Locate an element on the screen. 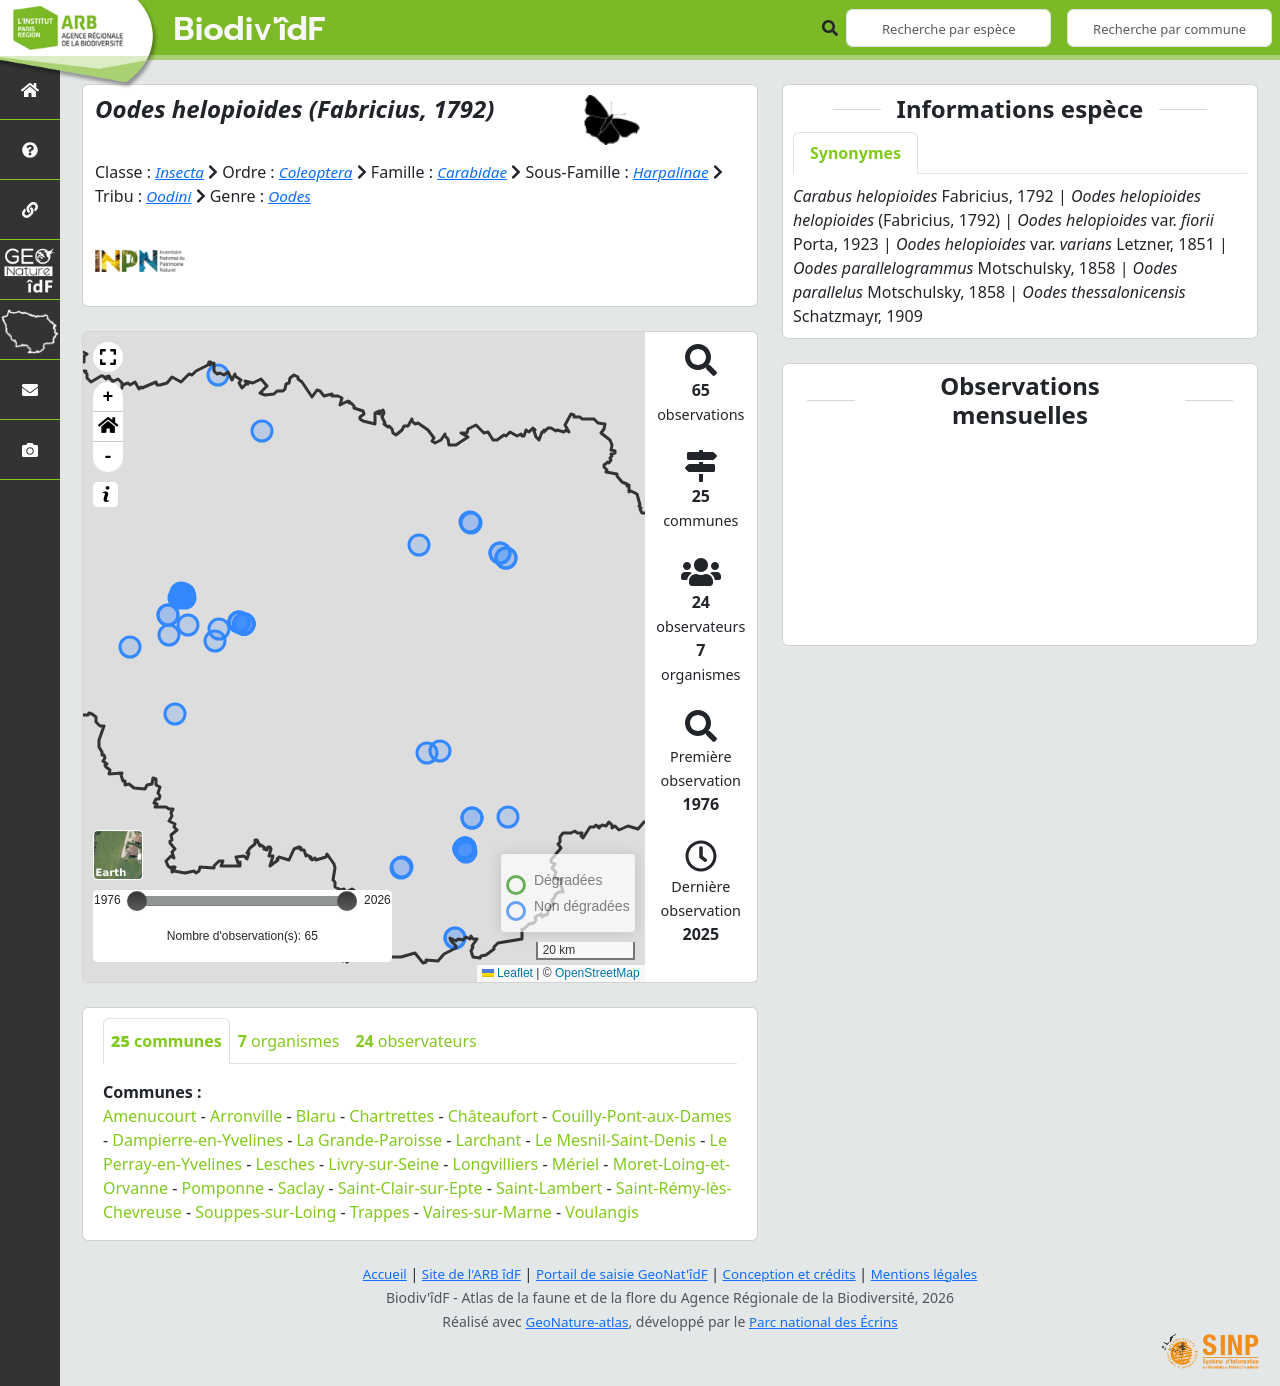 This screenshot has height=1386, width=1280. Vaires-sur-Marne is located at coordinates (487, 1212).